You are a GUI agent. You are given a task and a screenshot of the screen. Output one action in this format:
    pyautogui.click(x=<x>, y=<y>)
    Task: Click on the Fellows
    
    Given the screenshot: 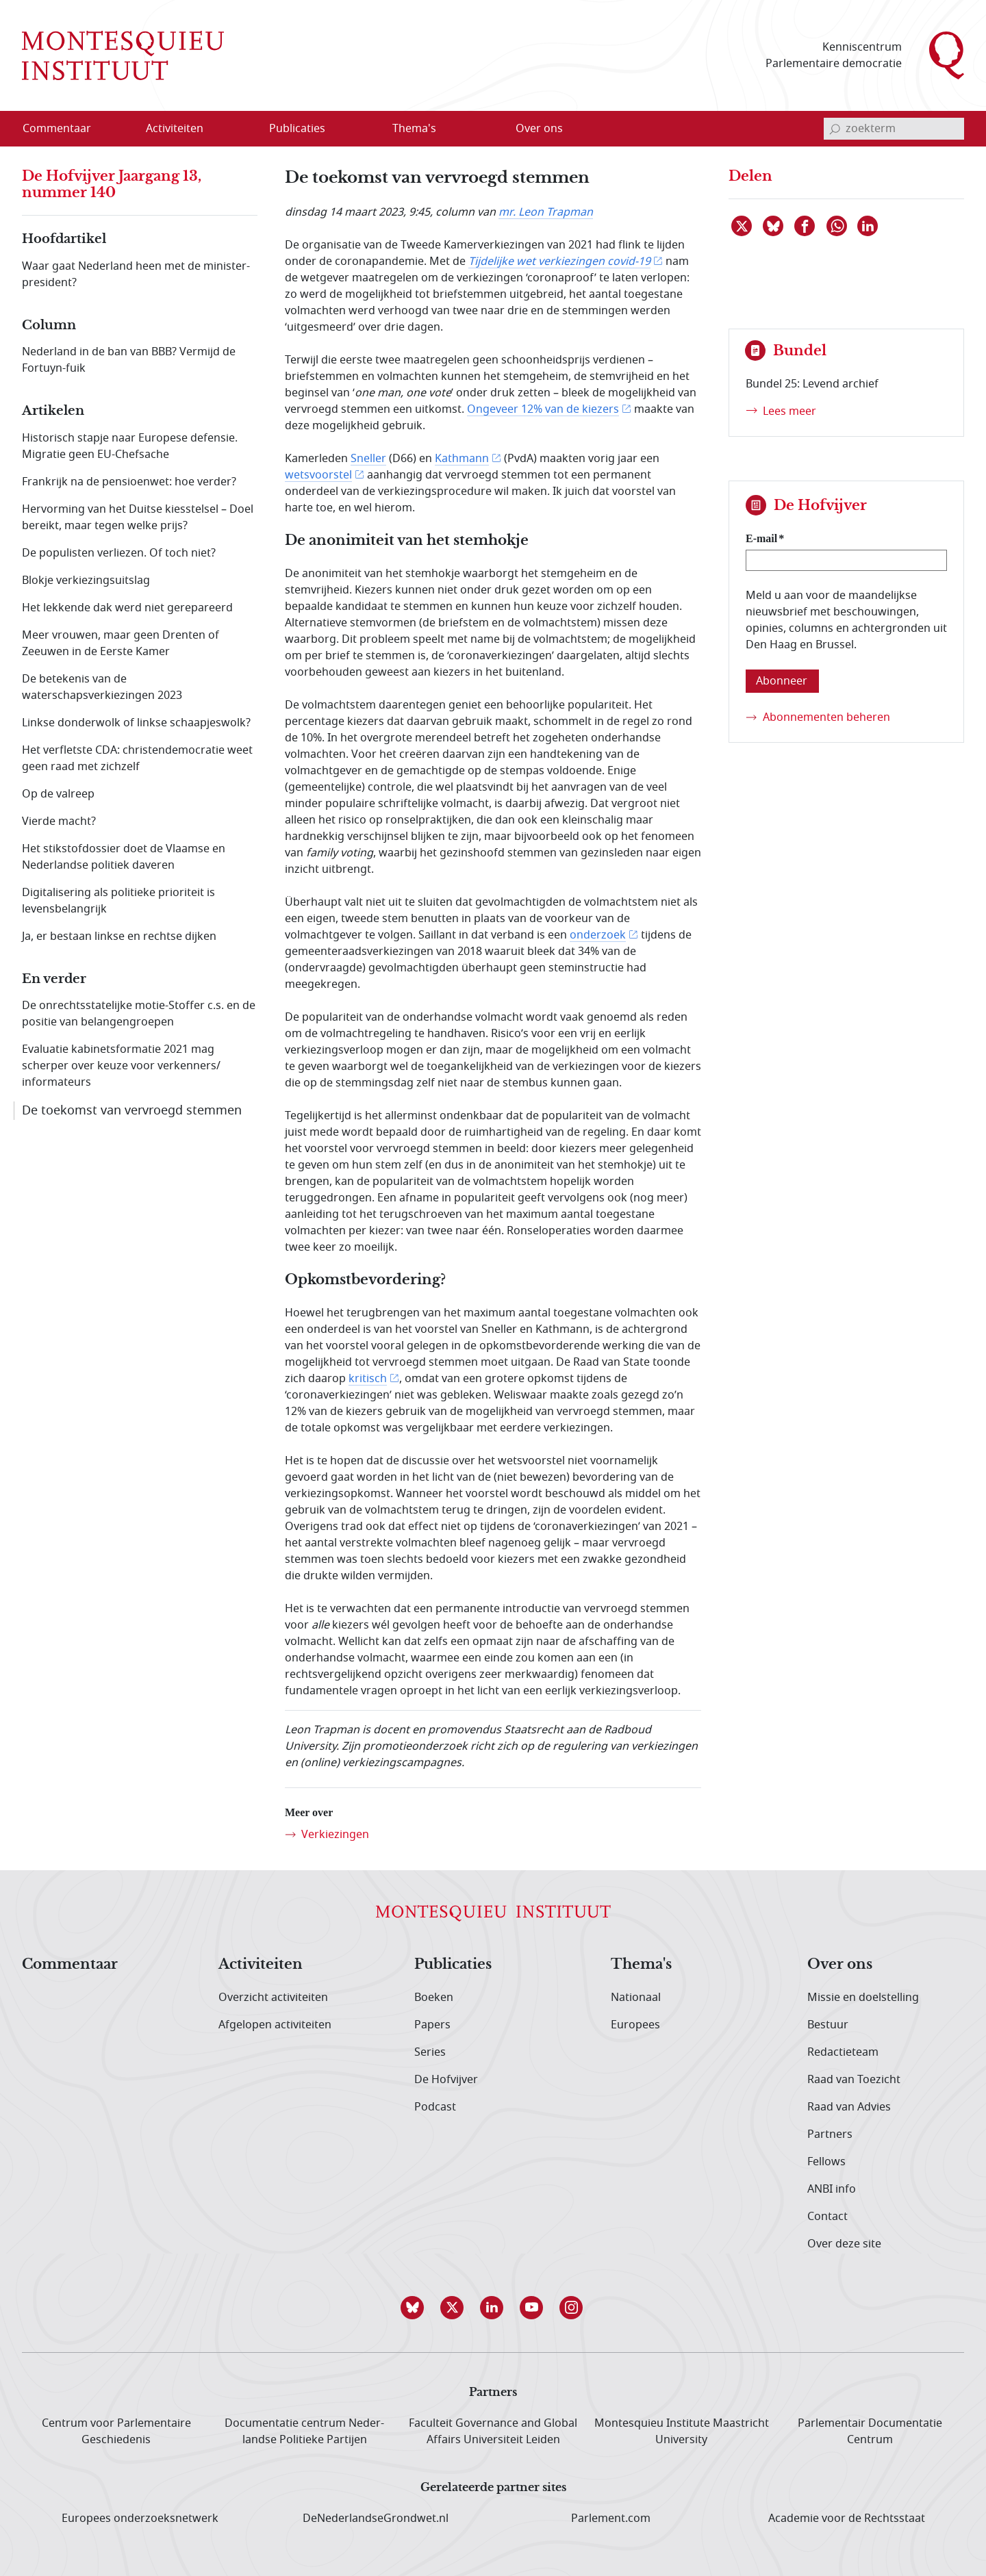 What is the action you would take?
    pyautogui.click(x=826, y=2162)
    